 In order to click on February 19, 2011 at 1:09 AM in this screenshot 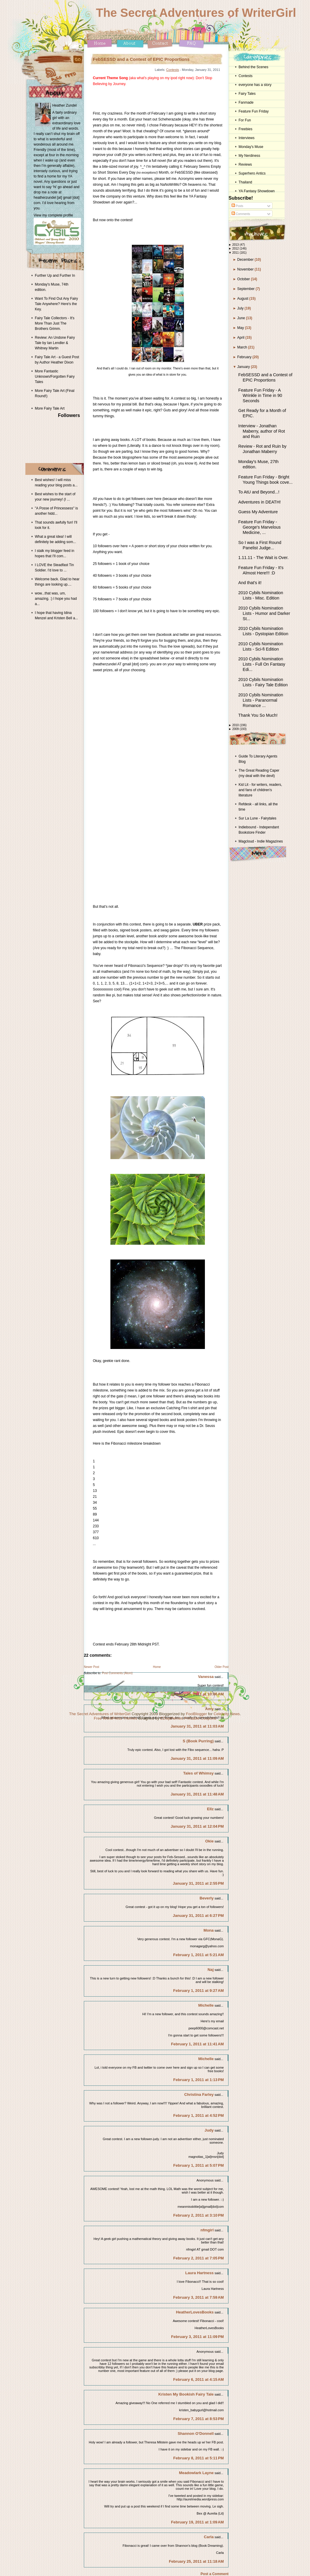, I will do `click(197, 2522)`.